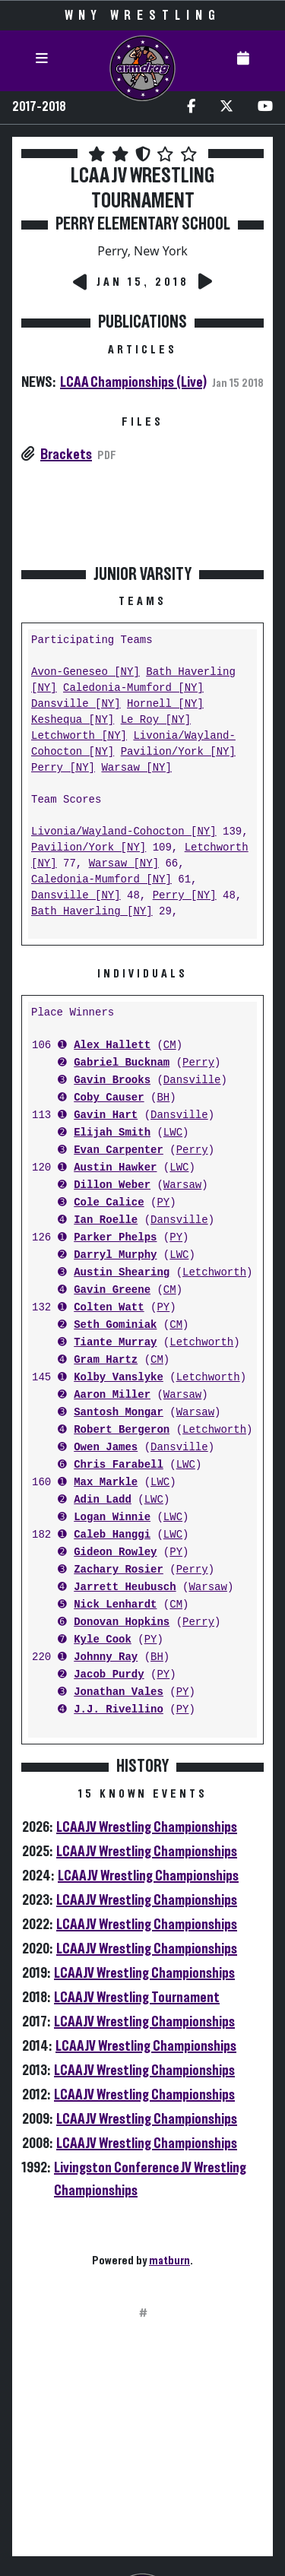 The image size is (285, 2576). I want to click on Avon-Geneseo [NY], so click(85, 672).